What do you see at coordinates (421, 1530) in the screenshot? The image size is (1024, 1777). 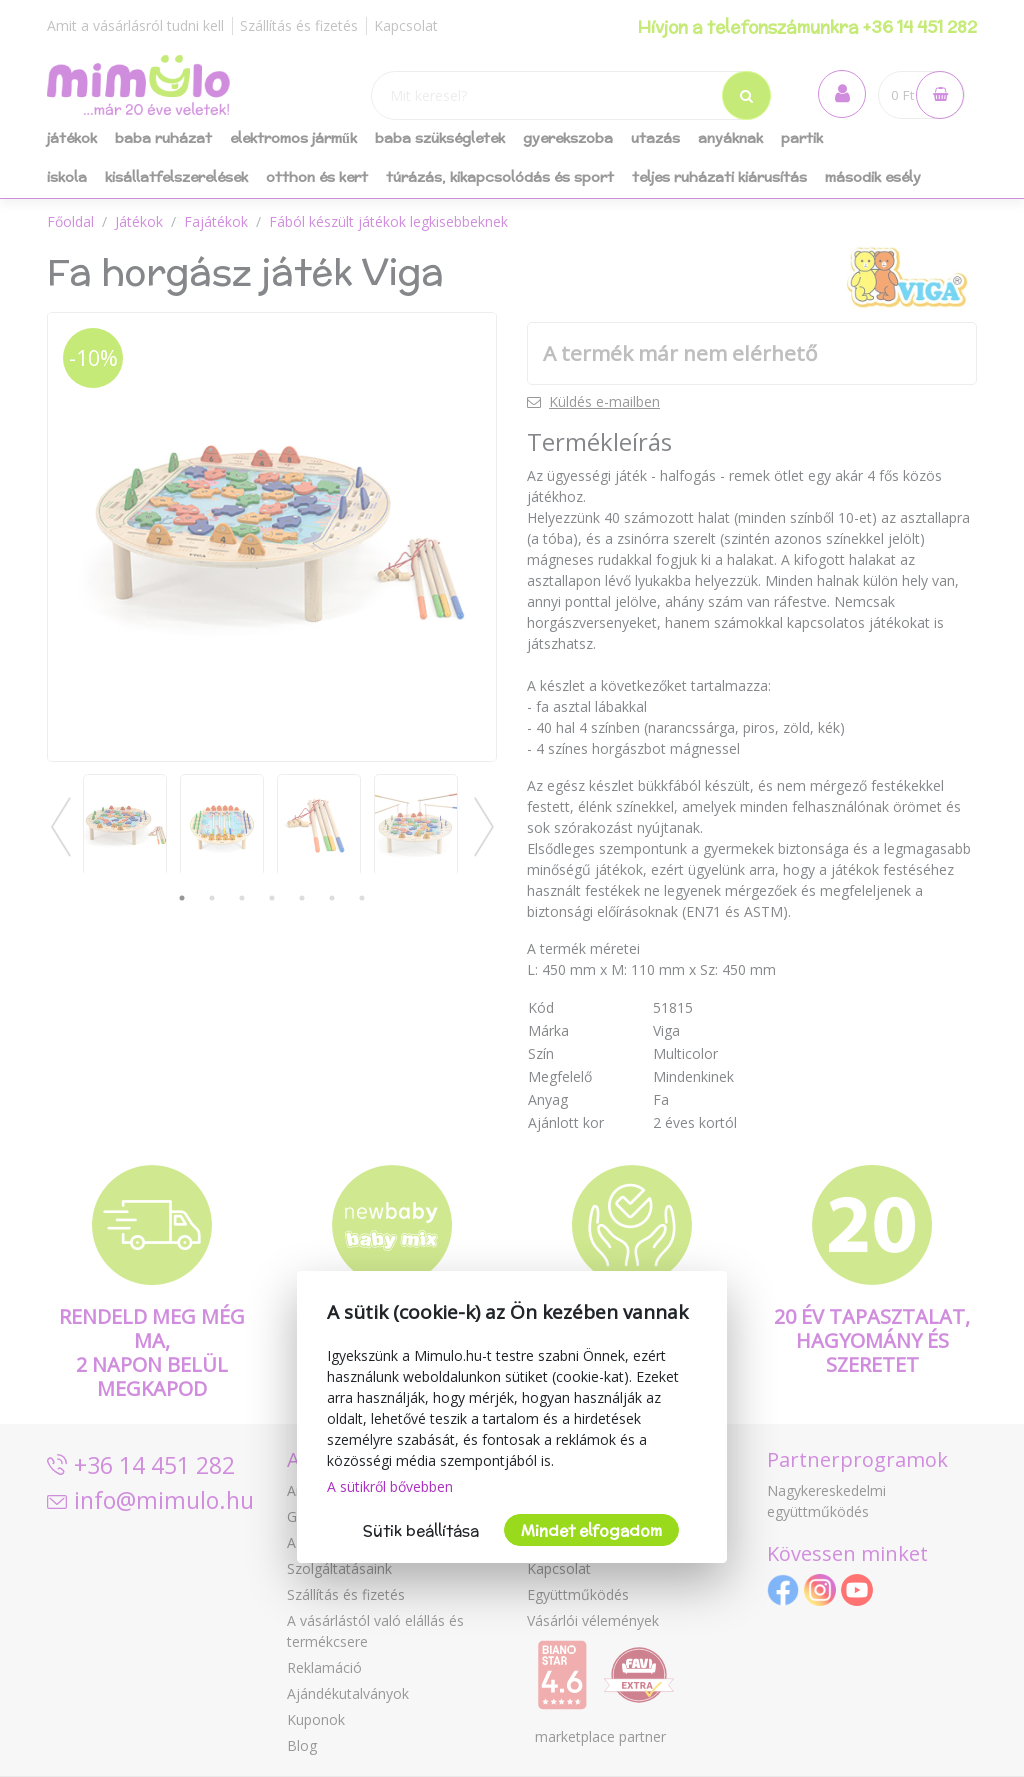 I see `Sütik beállítása` at bounding box center [421, 1530].